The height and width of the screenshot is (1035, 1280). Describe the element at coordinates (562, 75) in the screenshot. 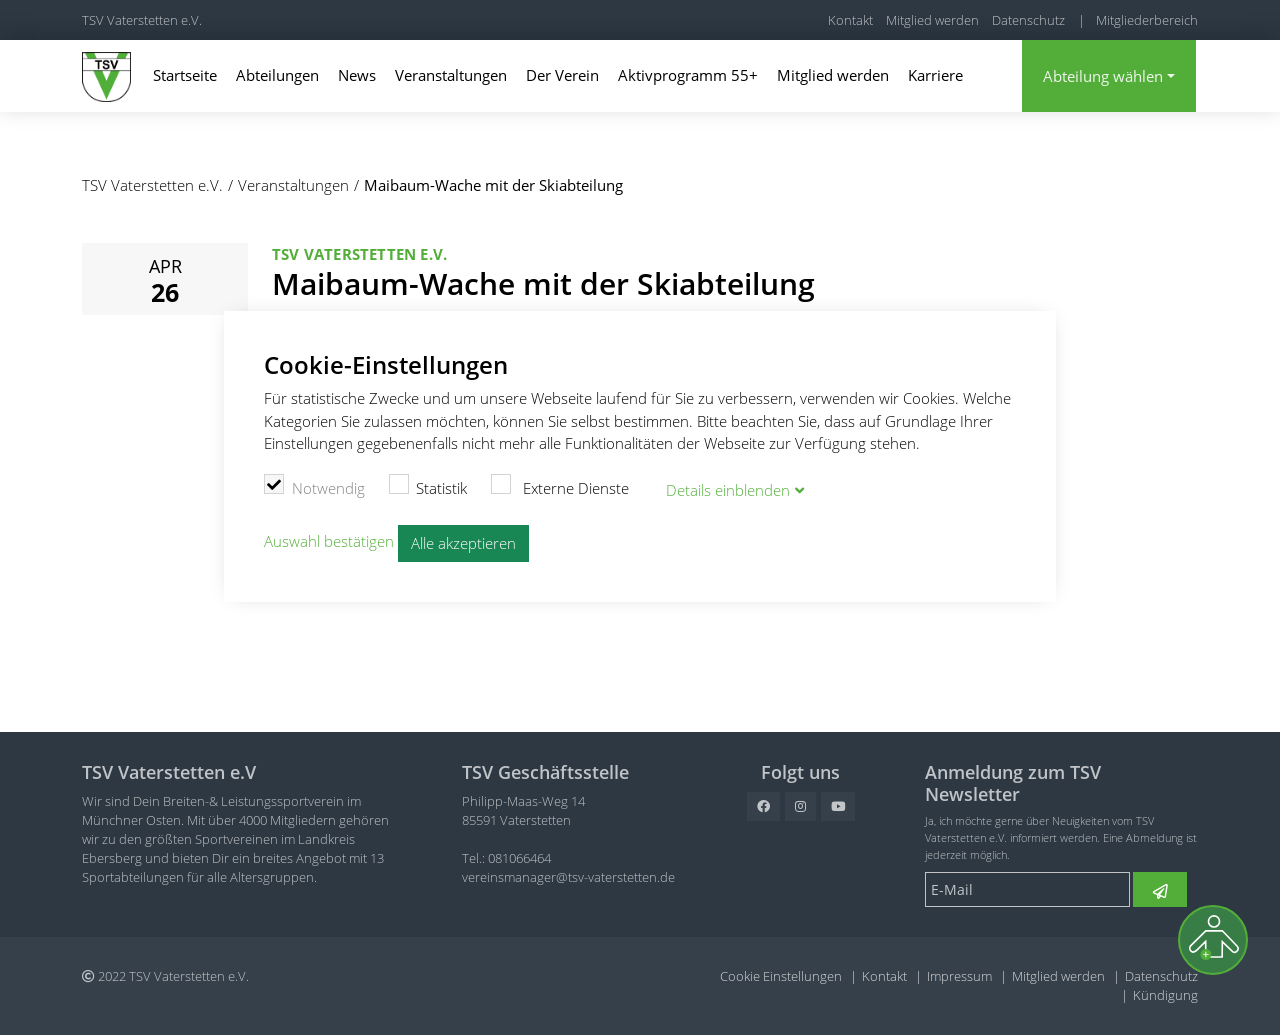

I see `Der Verein` at that location.